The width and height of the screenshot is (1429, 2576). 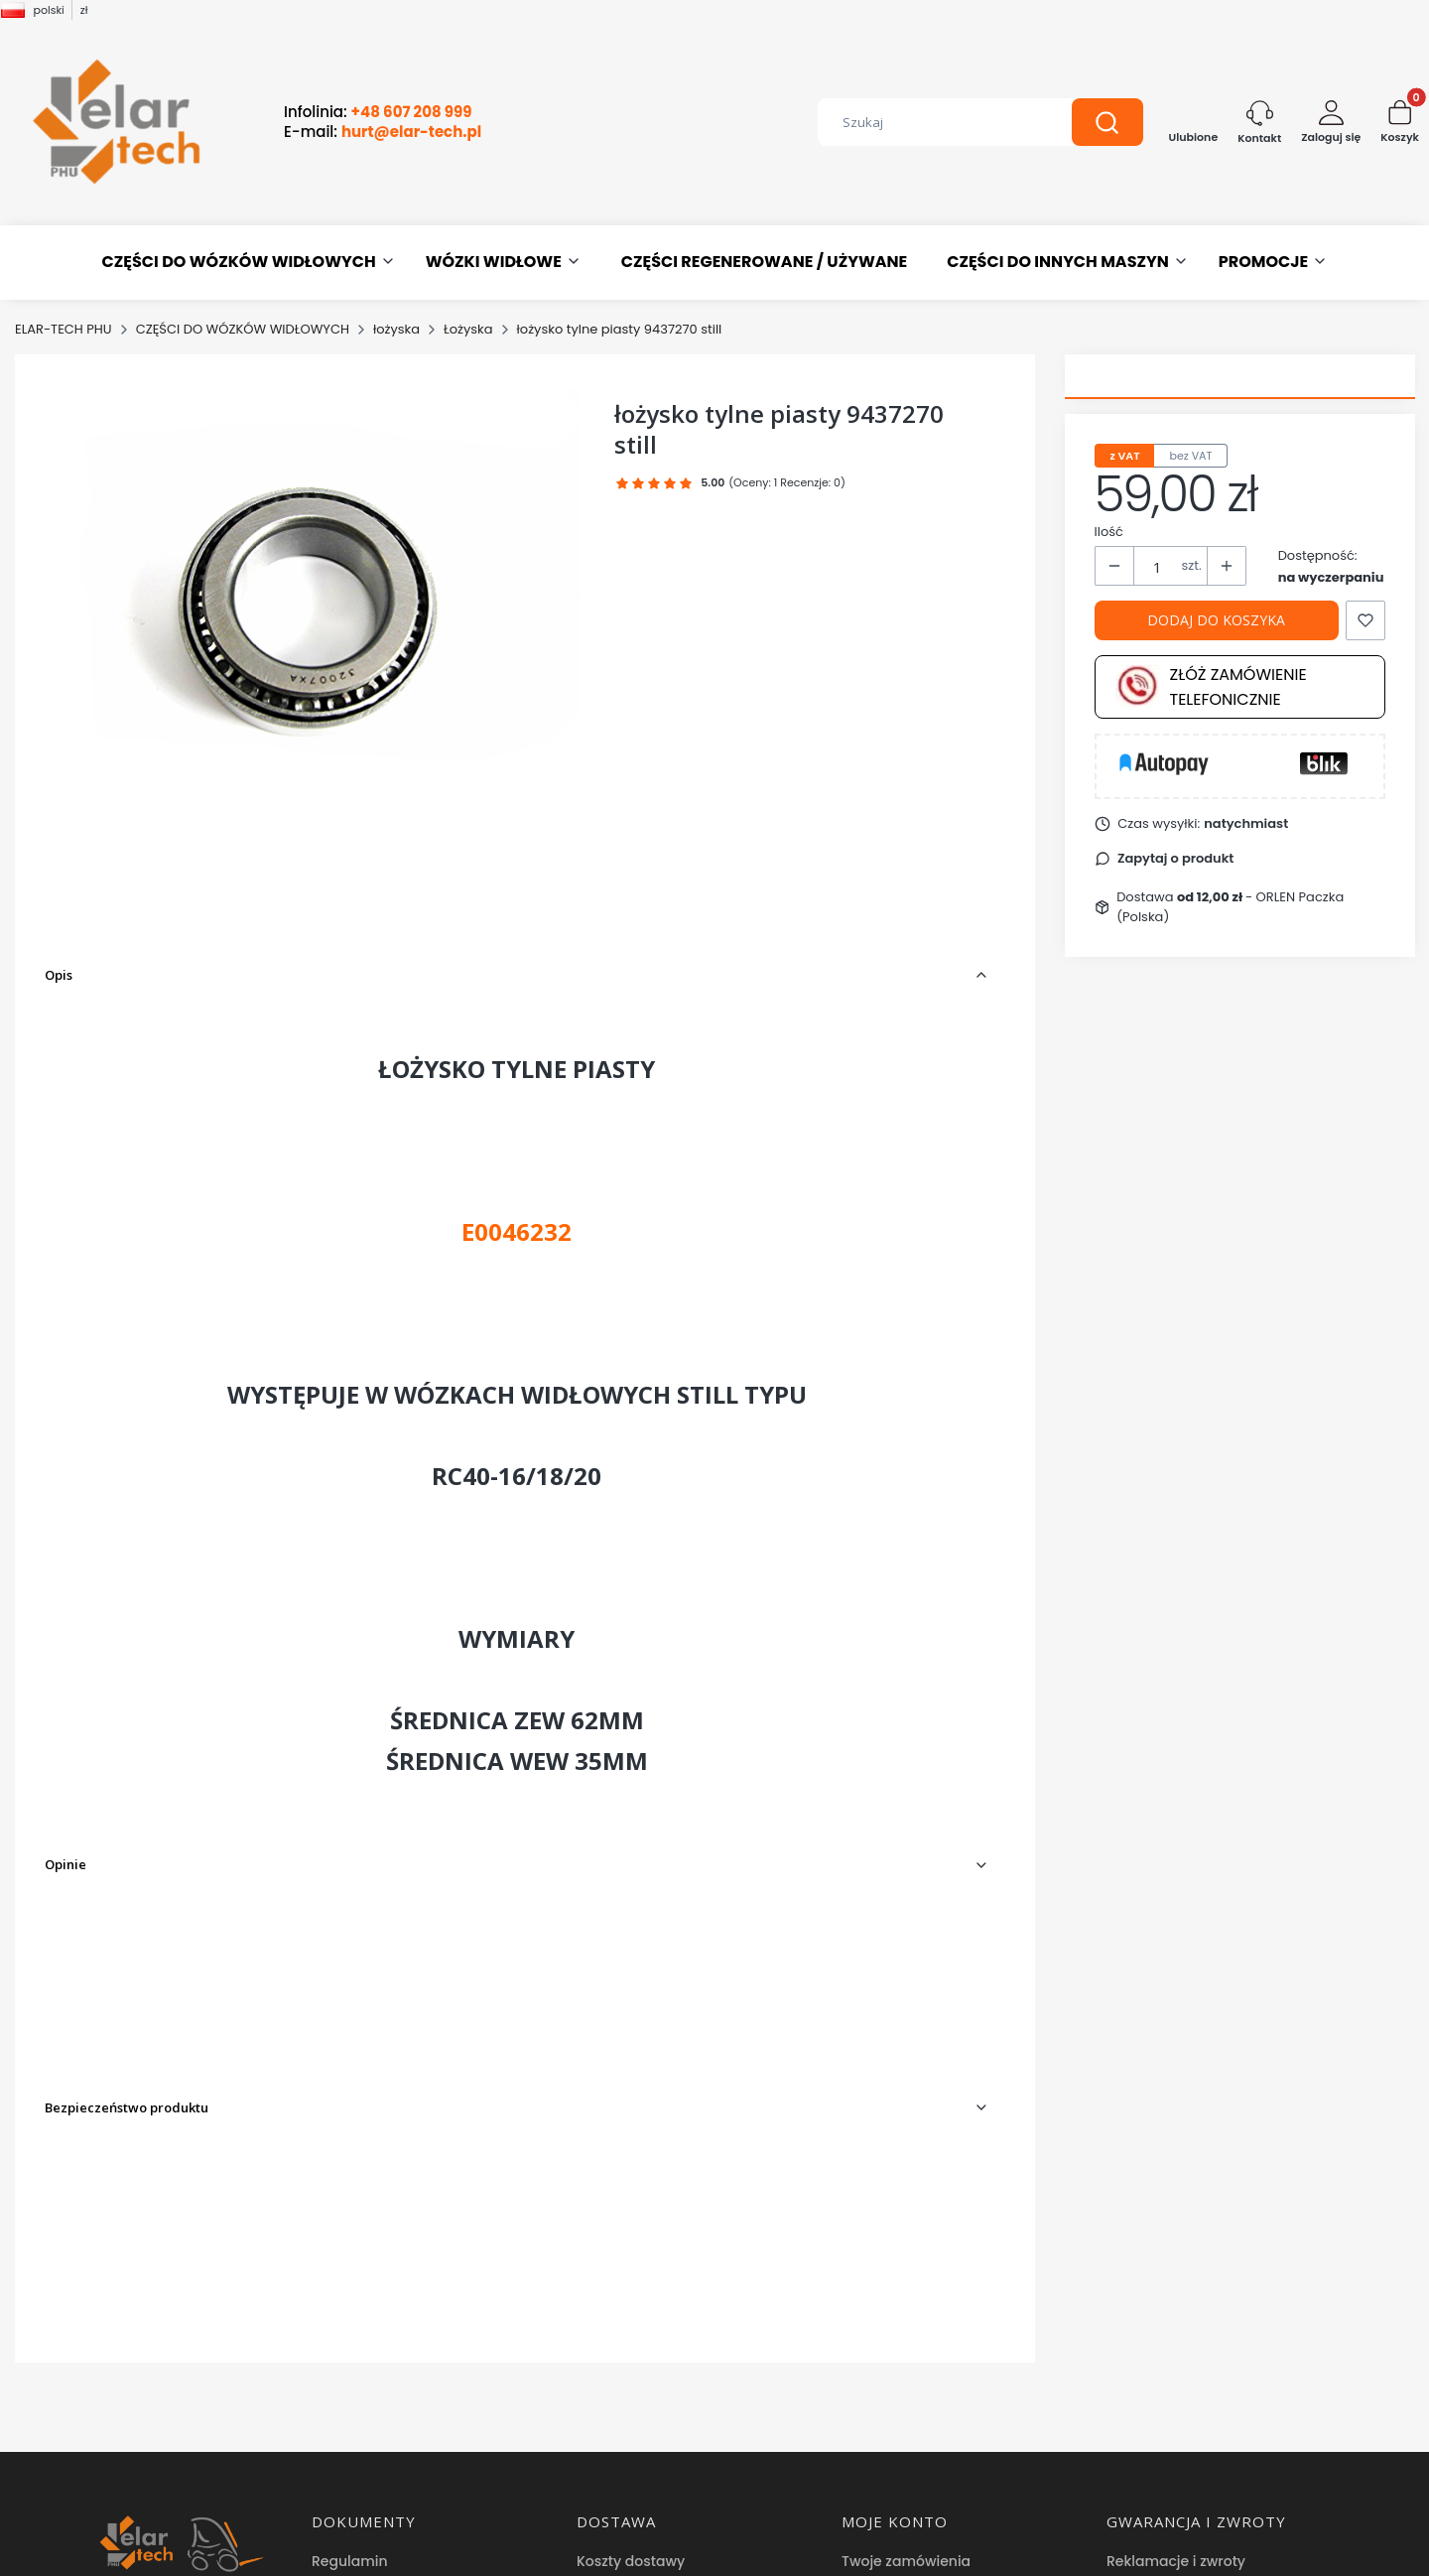 I want to click on Dodaj do koszyka, so click(x=1216, y=619).